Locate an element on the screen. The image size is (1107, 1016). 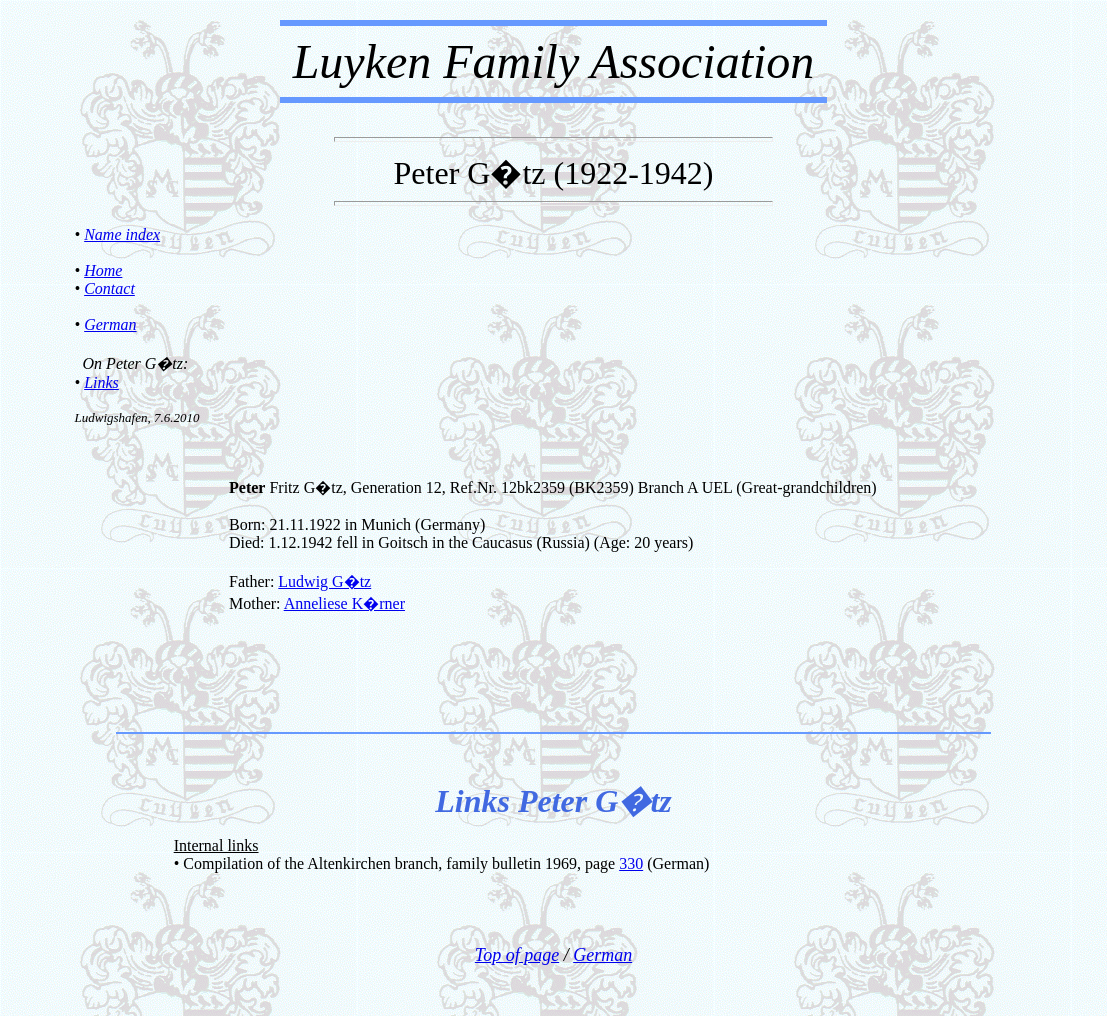
Name index is located at coordinates (122, 234).